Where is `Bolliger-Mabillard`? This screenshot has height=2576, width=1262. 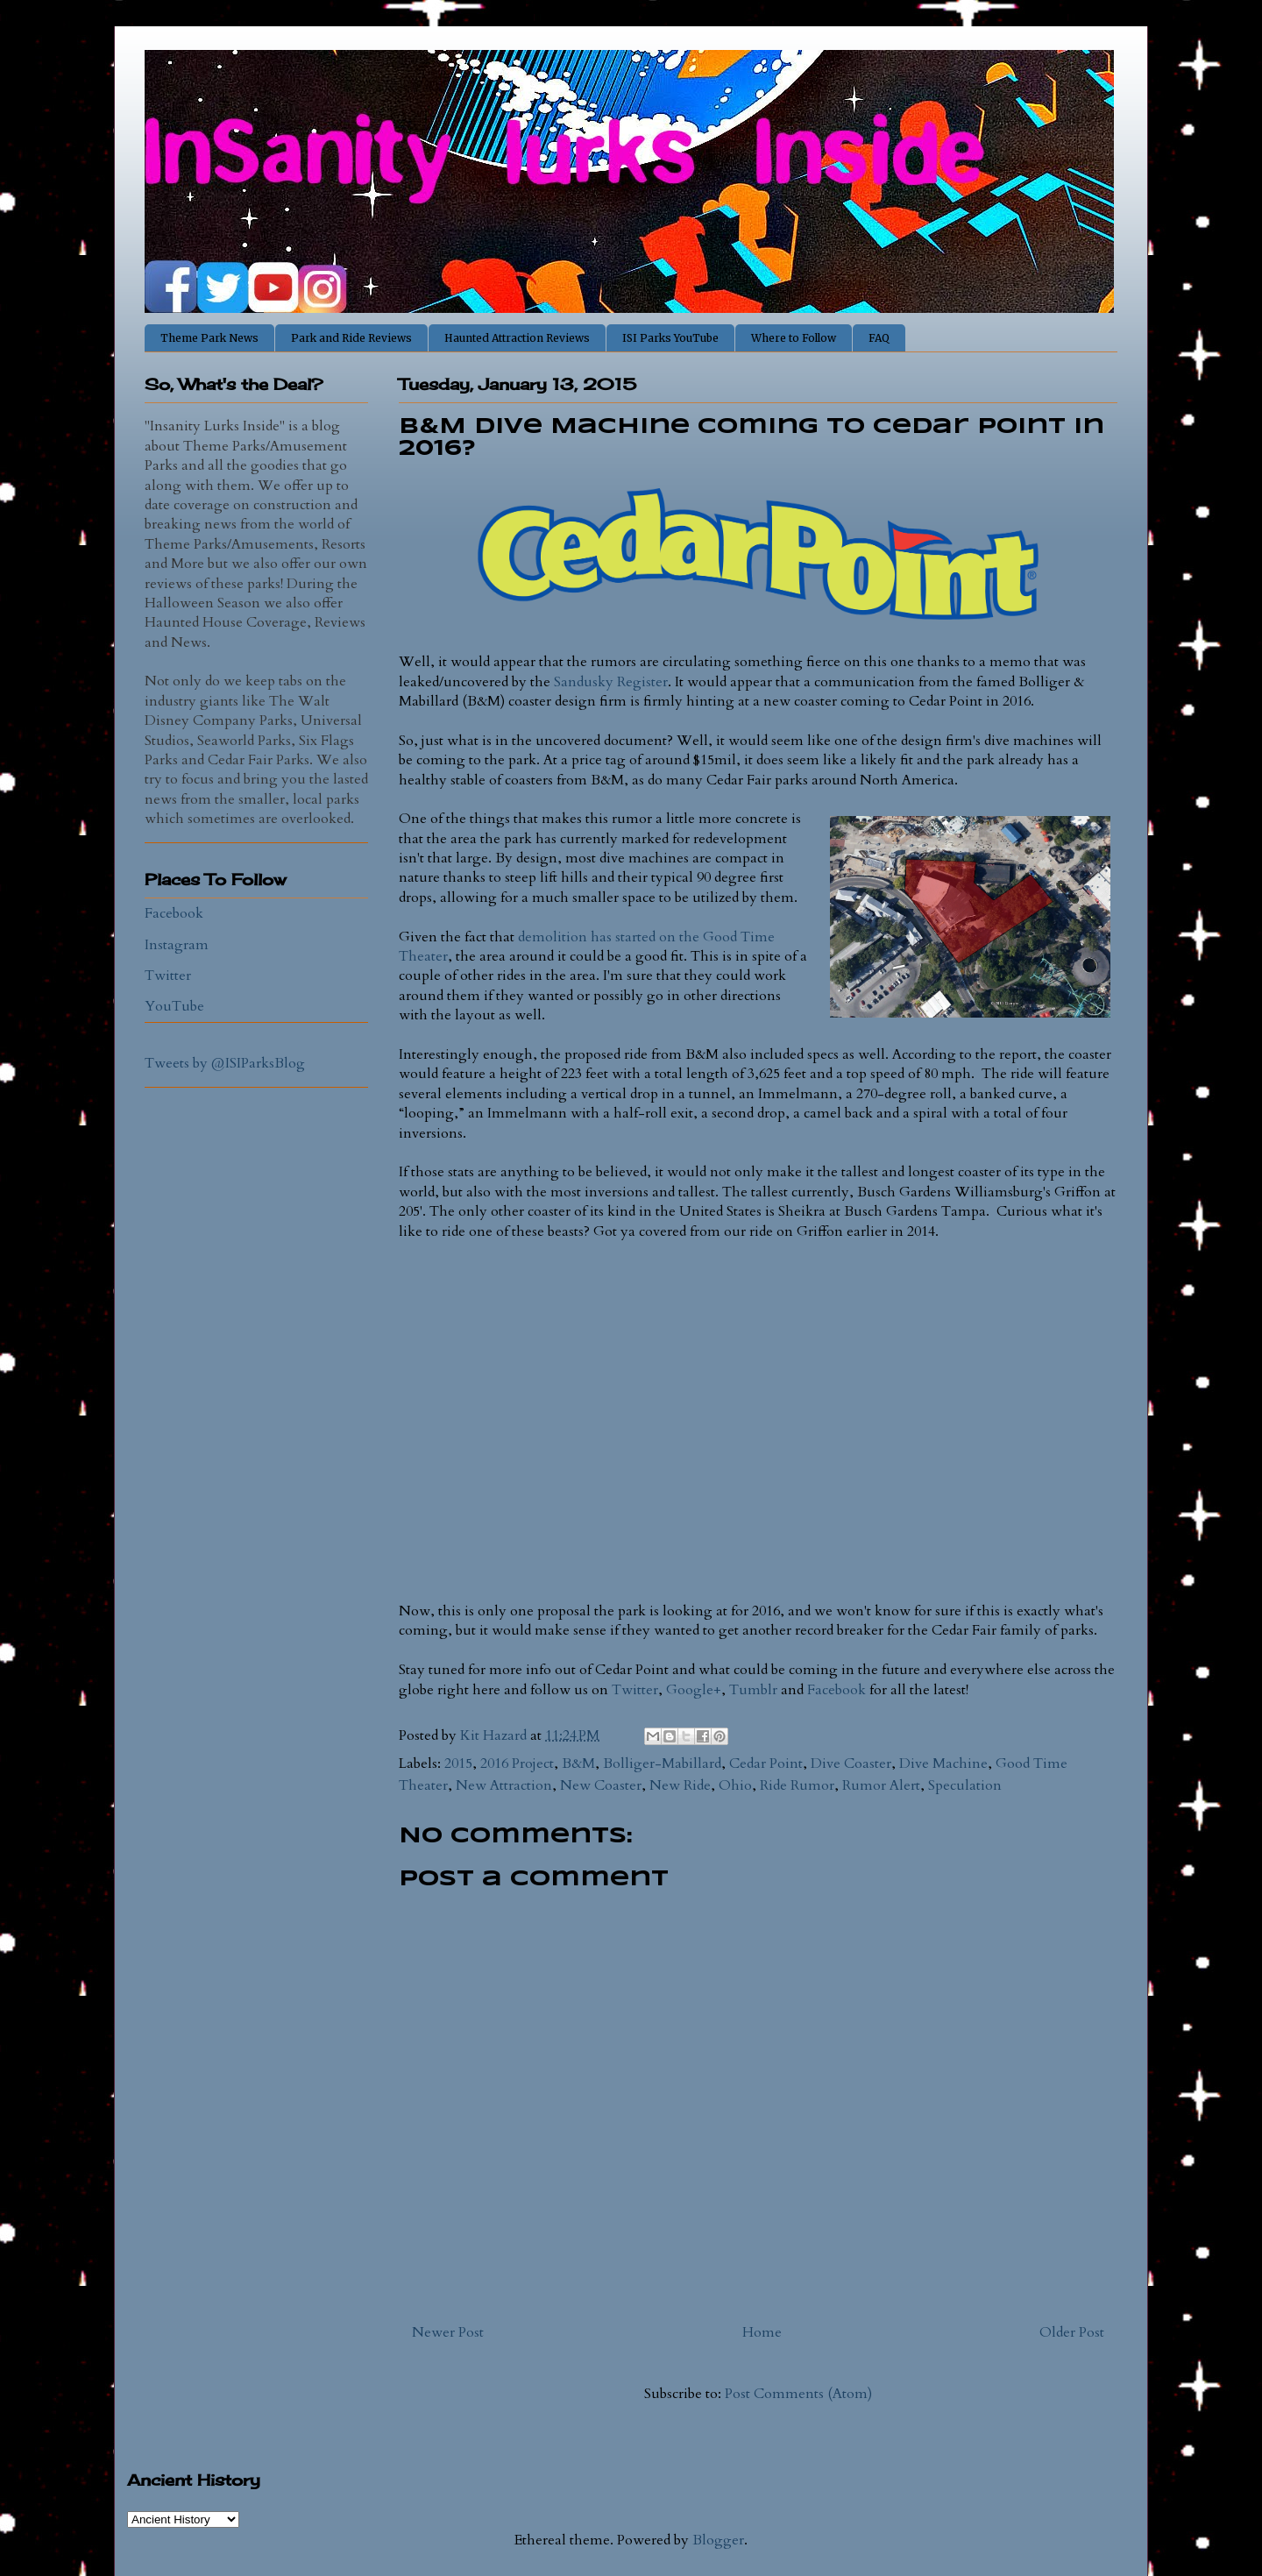
Bolliger-Mabillard is located at coordinates (662, 1763).